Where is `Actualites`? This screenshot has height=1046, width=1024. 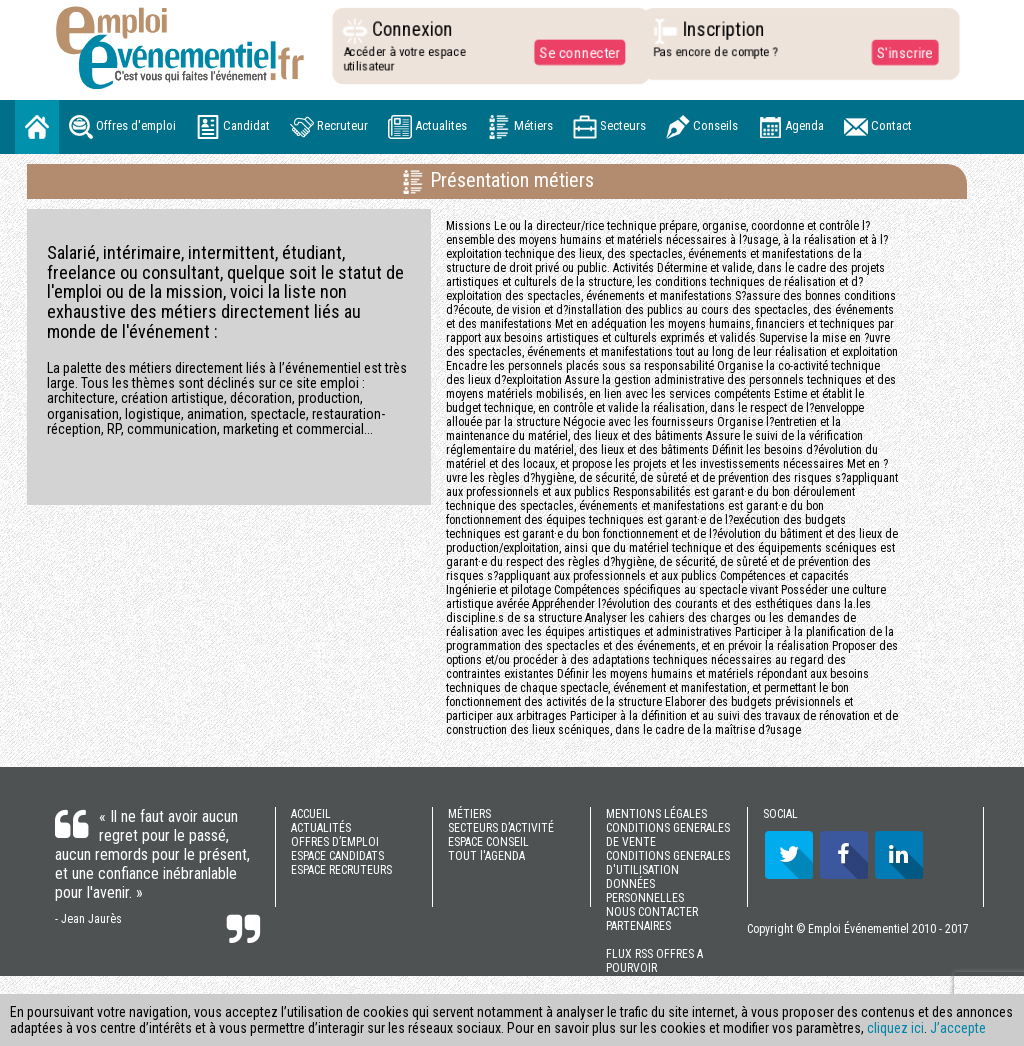 Actualites is located at coordinates (427, 127).